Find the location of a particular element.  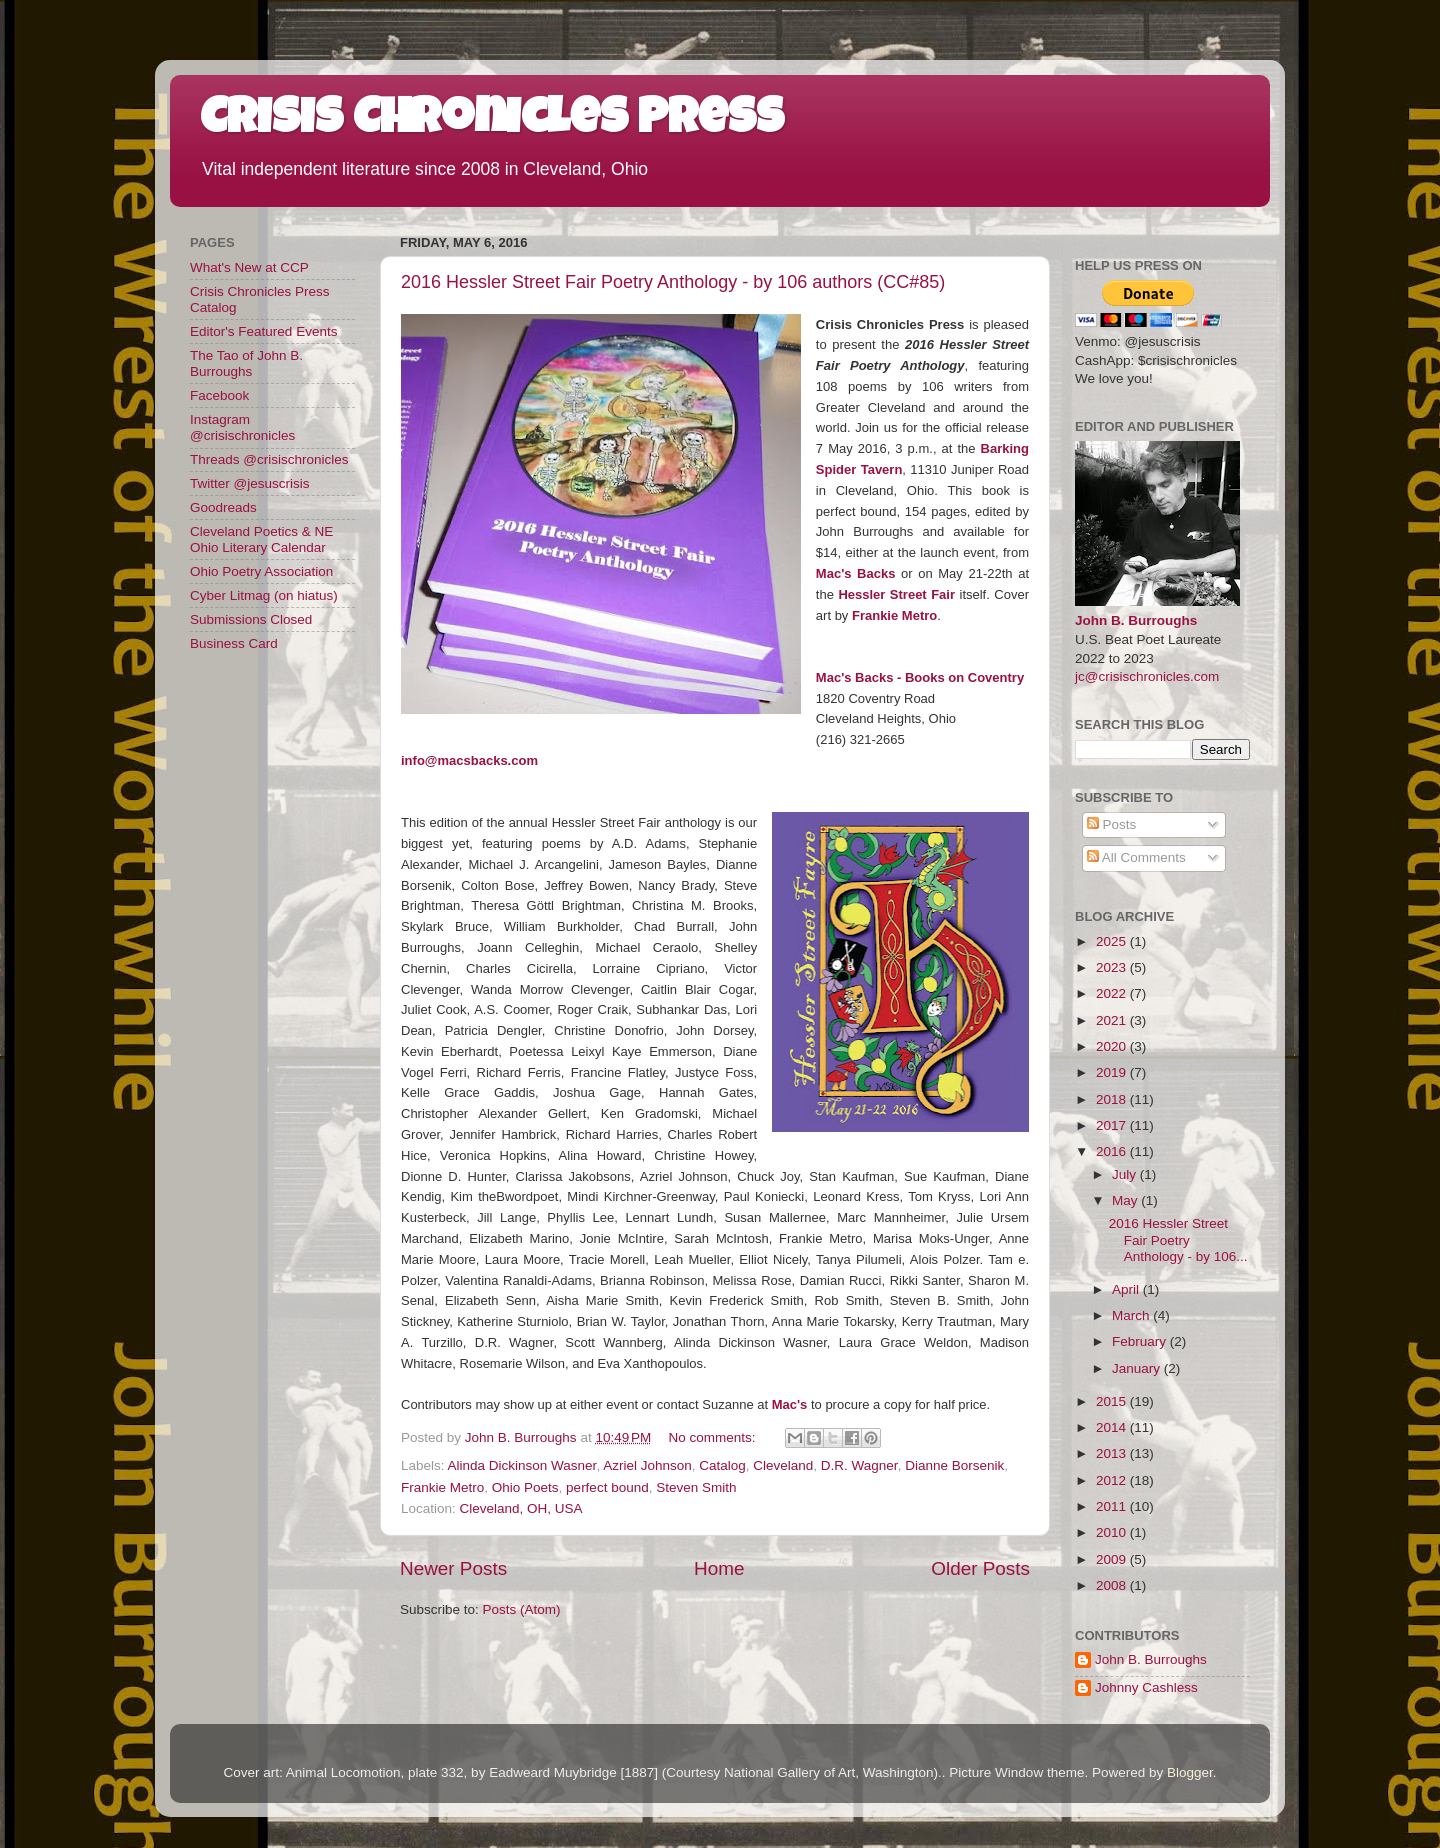

July is located at coordinates (1126, 1174).